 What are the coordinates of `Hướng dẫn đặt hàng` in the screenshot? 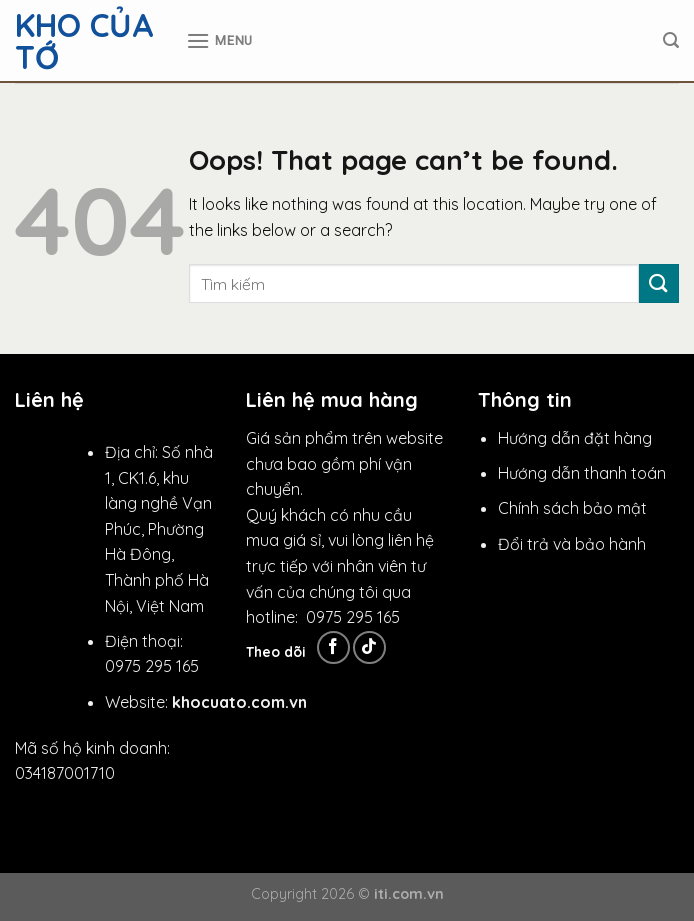 It's located at (575, 438).